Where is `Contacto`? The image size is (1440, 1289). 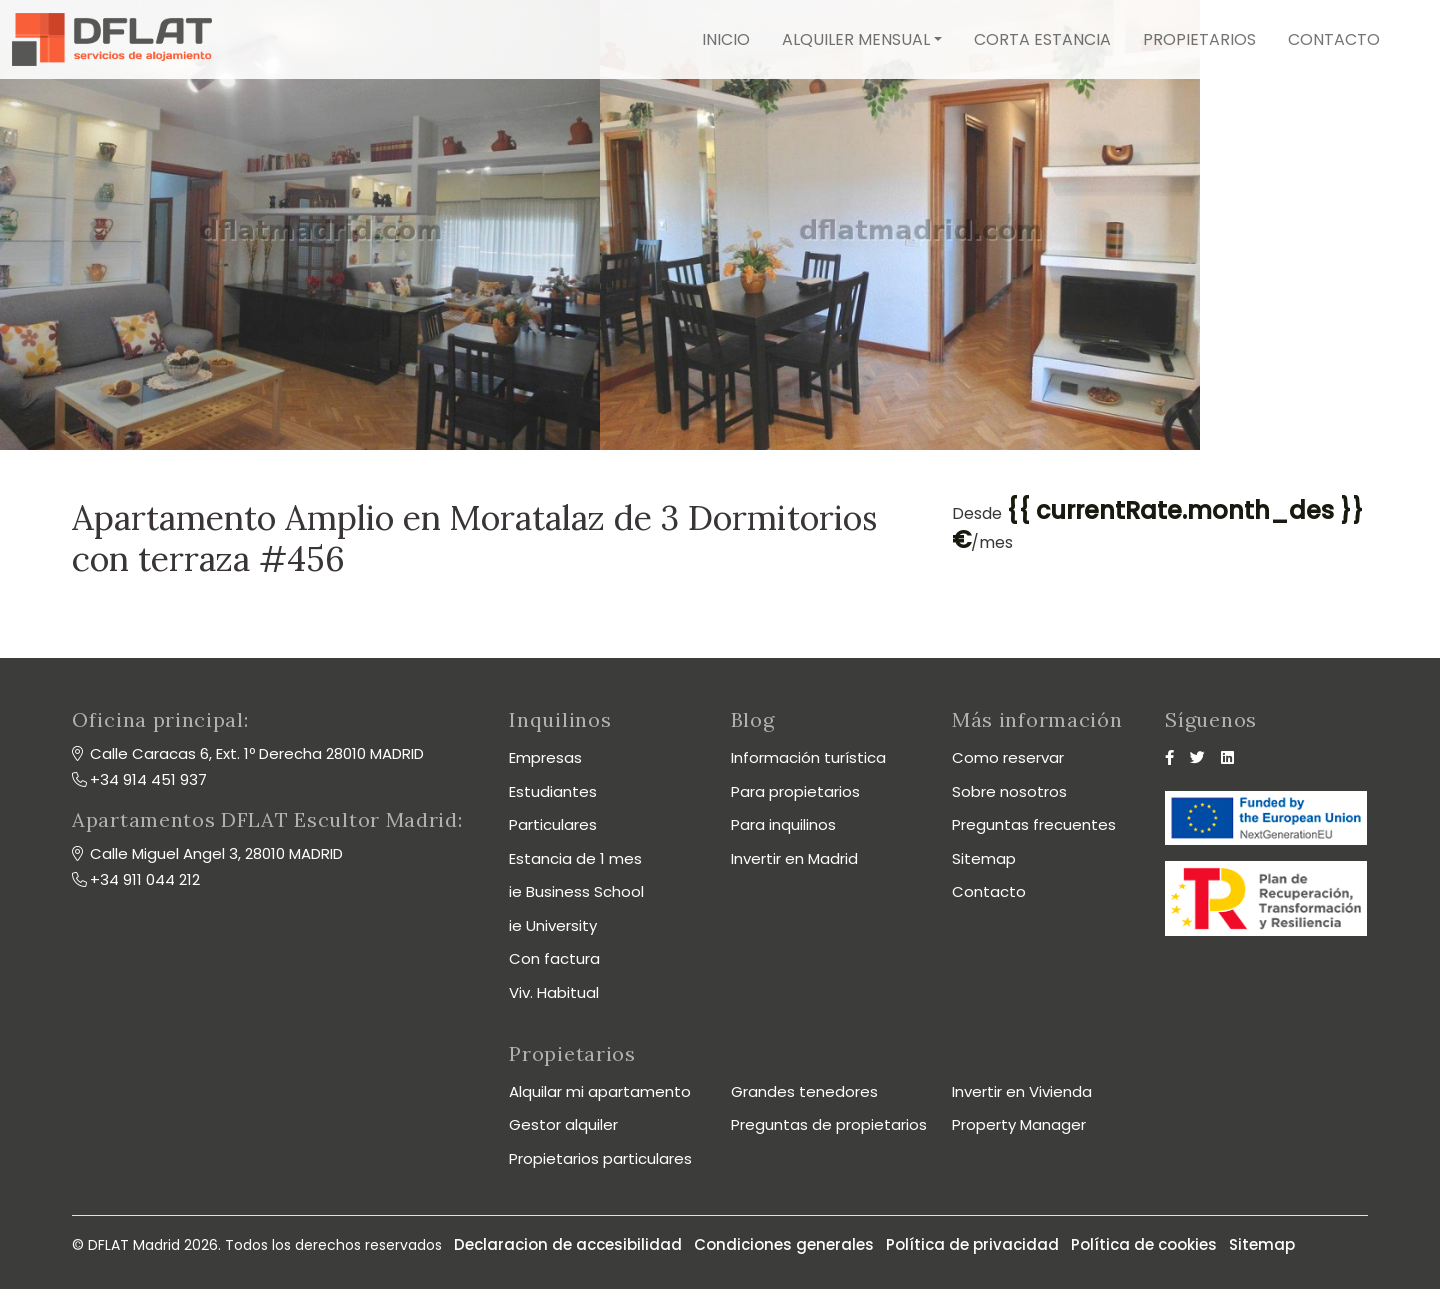
Contacto is located at coordinates (1334, 39).